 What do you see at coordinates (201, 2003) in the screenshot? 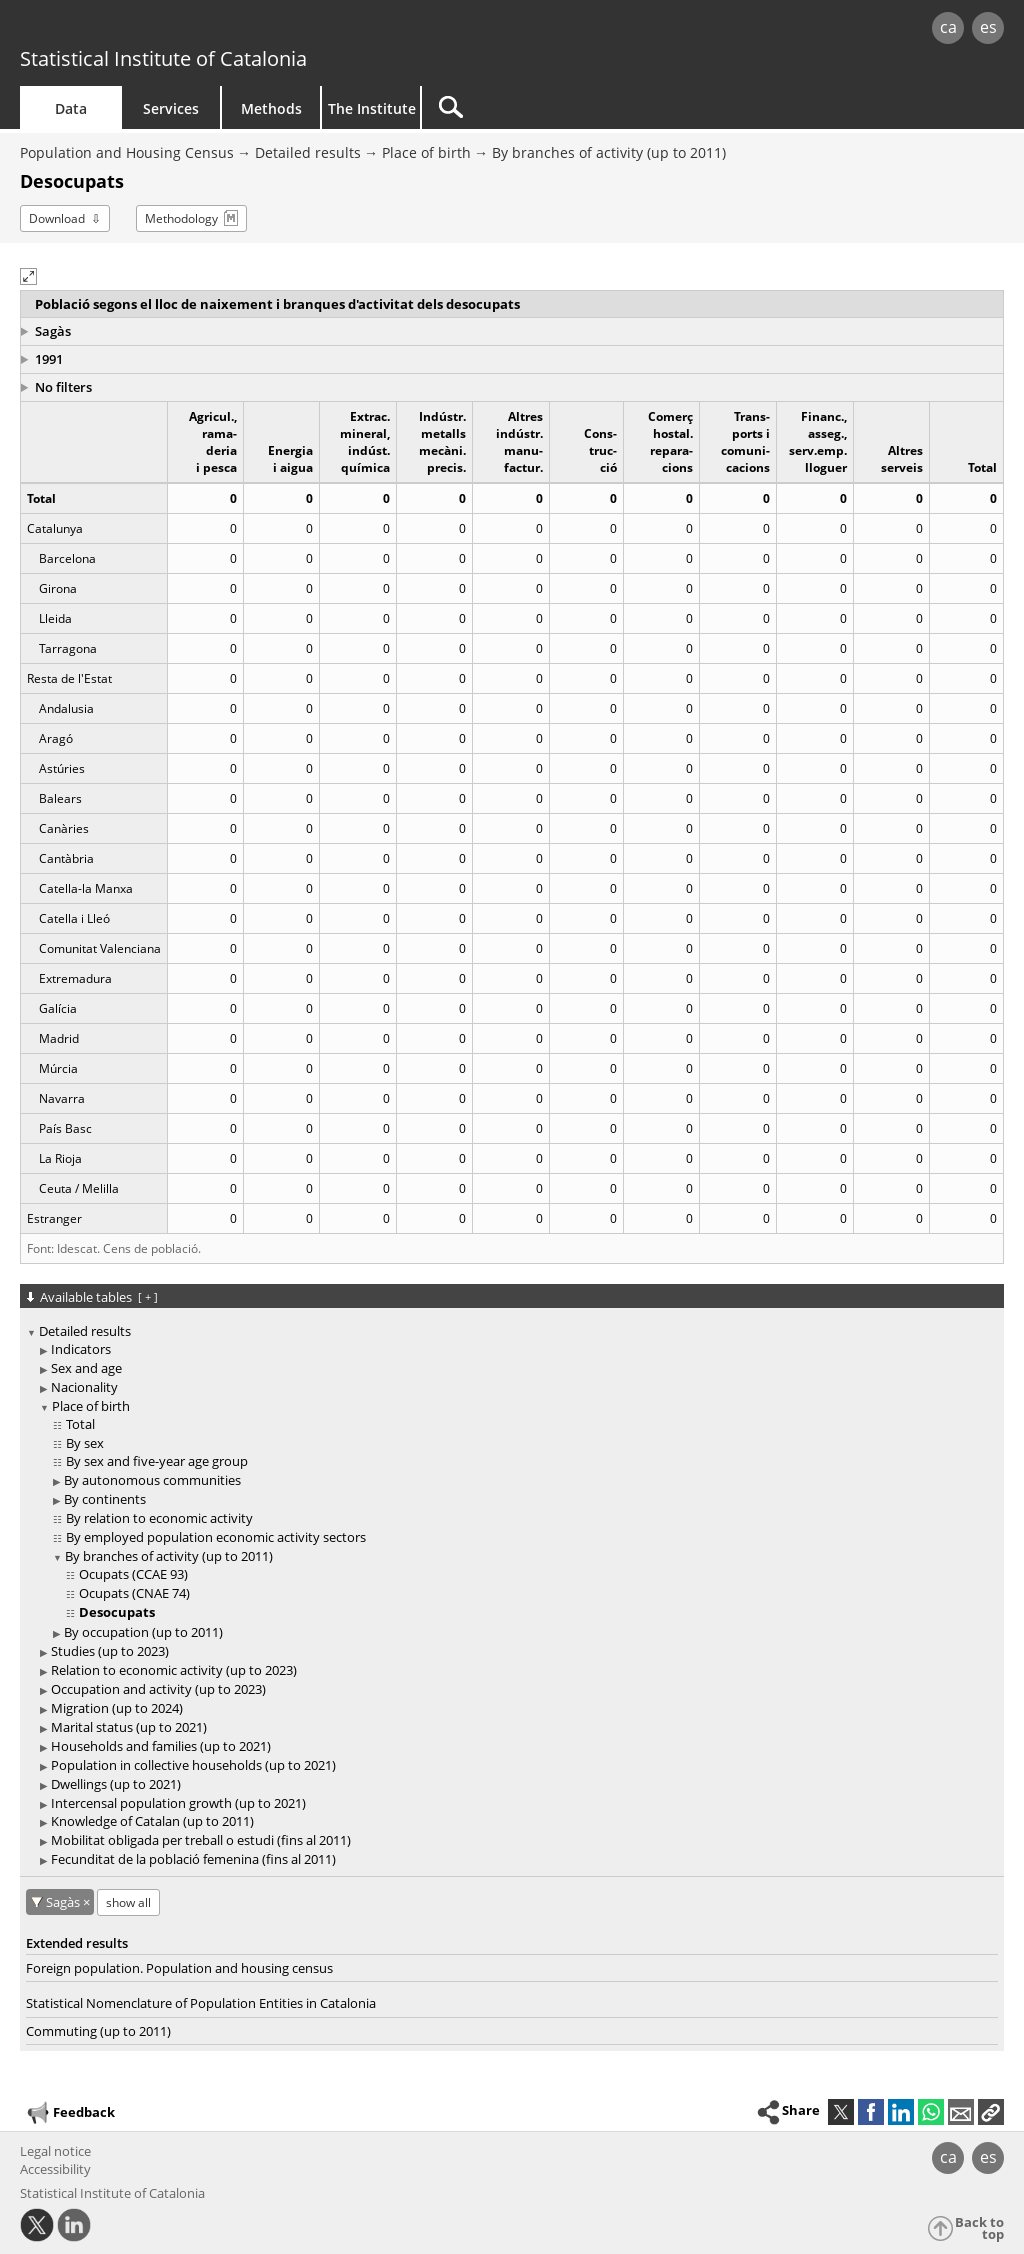
I see `Statistical Nomenclature of Population Entities in Catalonia` at bounding box center [201, 2003].